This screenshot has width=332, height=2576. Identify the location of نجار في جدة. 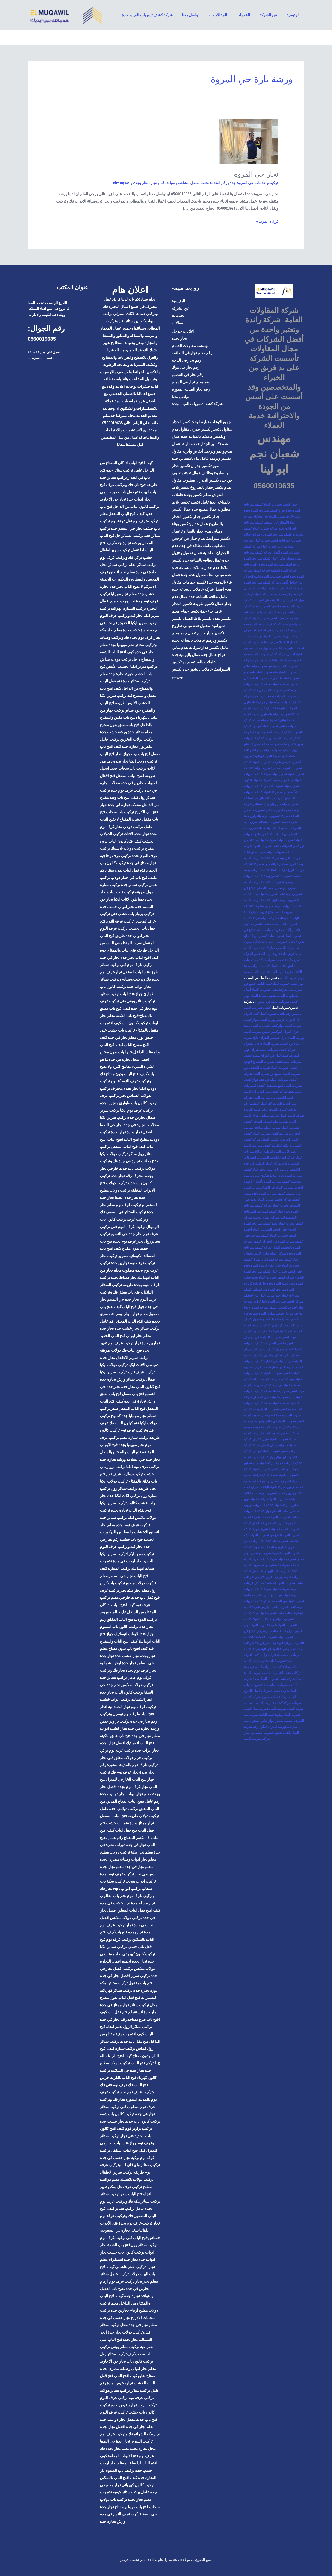
(135, 1844).